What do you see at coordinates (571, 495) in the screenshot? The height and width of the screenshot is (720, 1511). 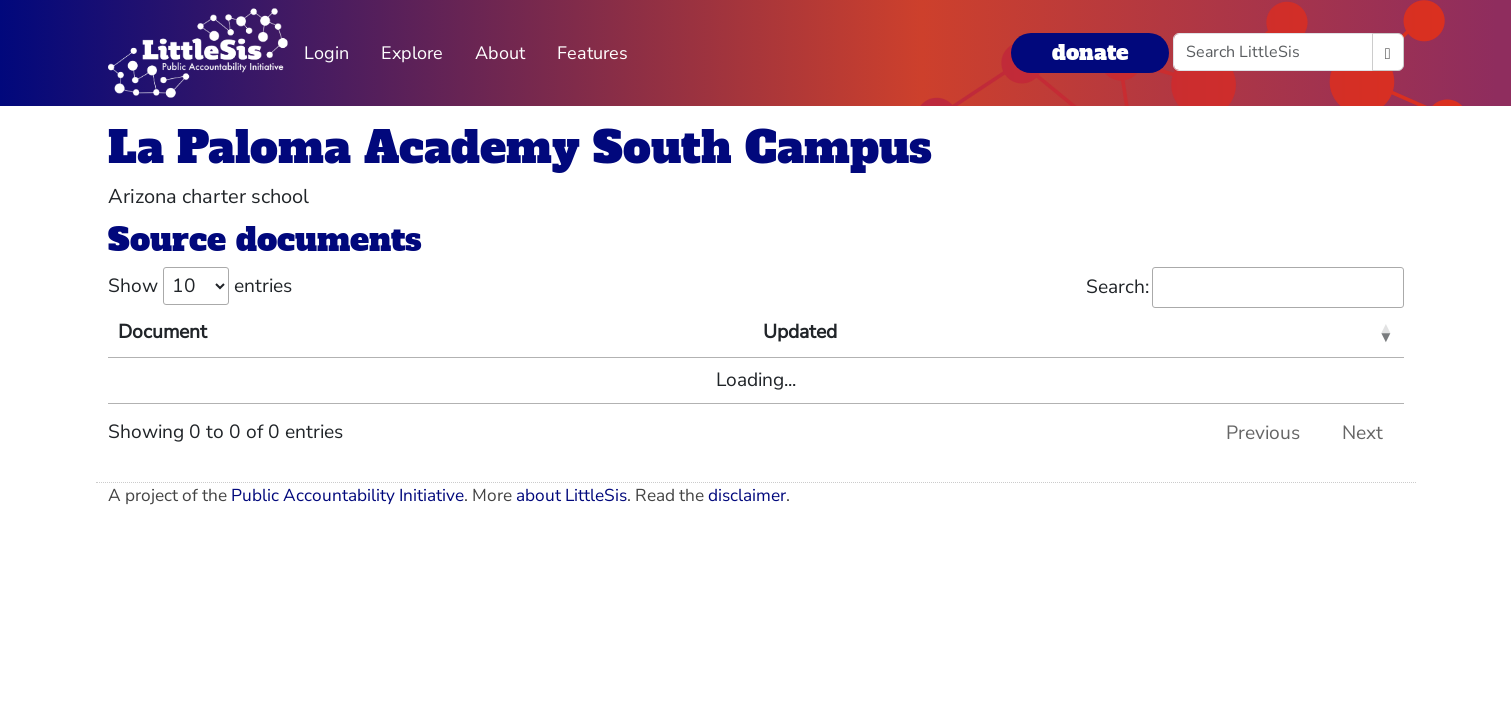 I see `about LittleSis` at bounding box center [571, 495].